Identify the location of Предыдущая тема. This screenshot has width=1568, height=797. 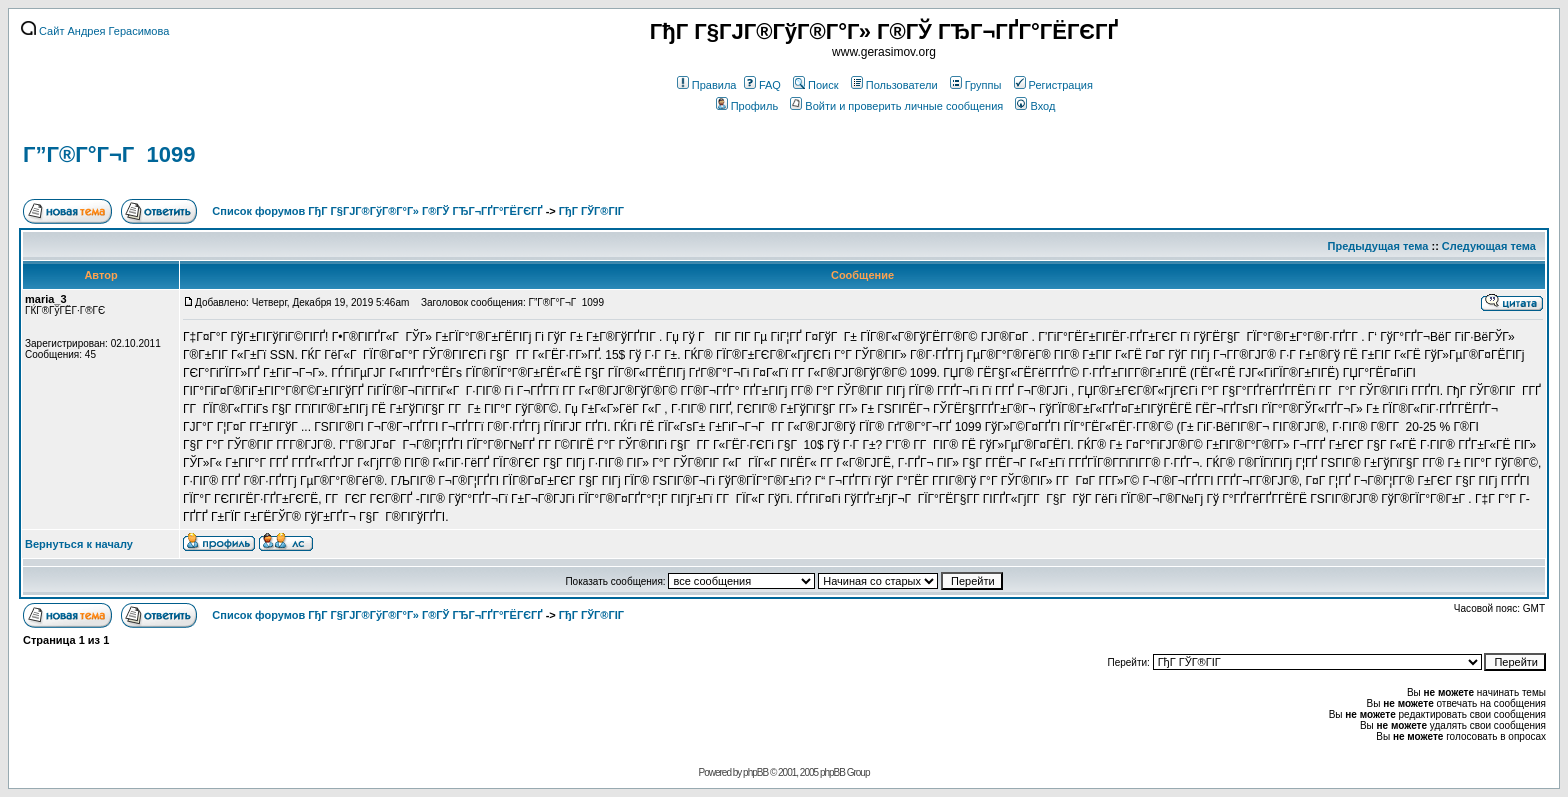
(1378, 246).